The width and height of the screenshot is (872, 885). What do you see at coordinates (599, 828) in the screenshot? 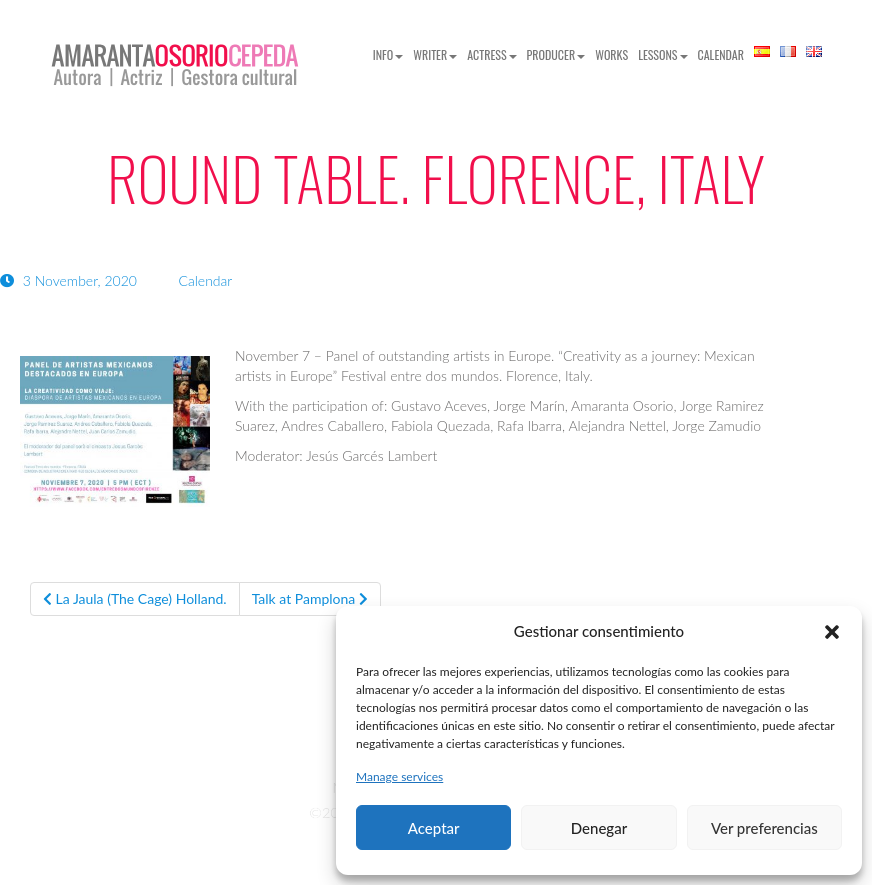
I see `Denegar` at bounding box center [599, 828].